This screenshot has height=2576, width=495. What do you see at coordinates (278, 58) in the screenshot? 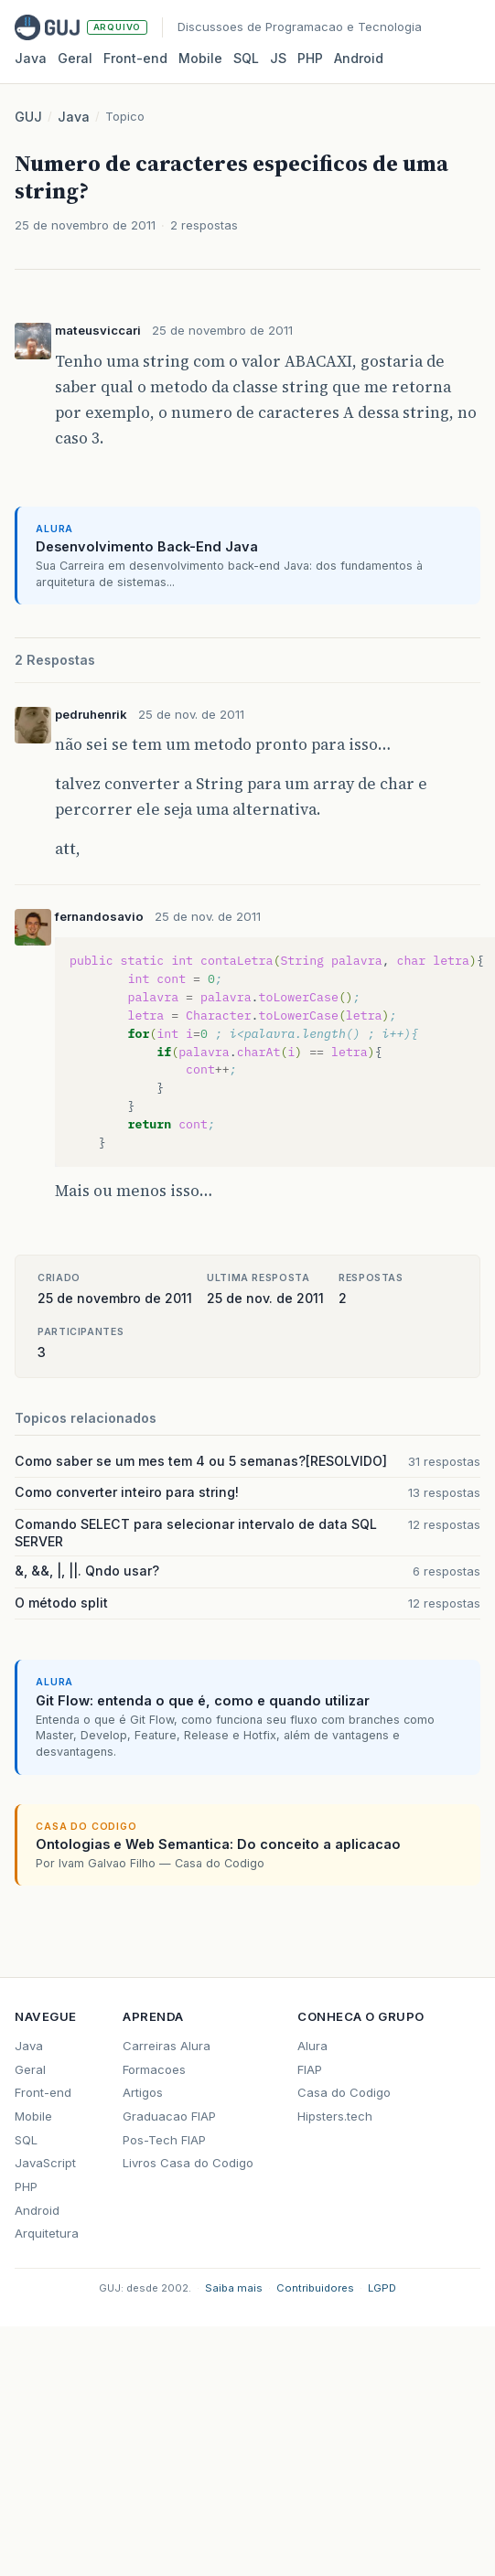
I see `JS` at bounding box center [278, 58].